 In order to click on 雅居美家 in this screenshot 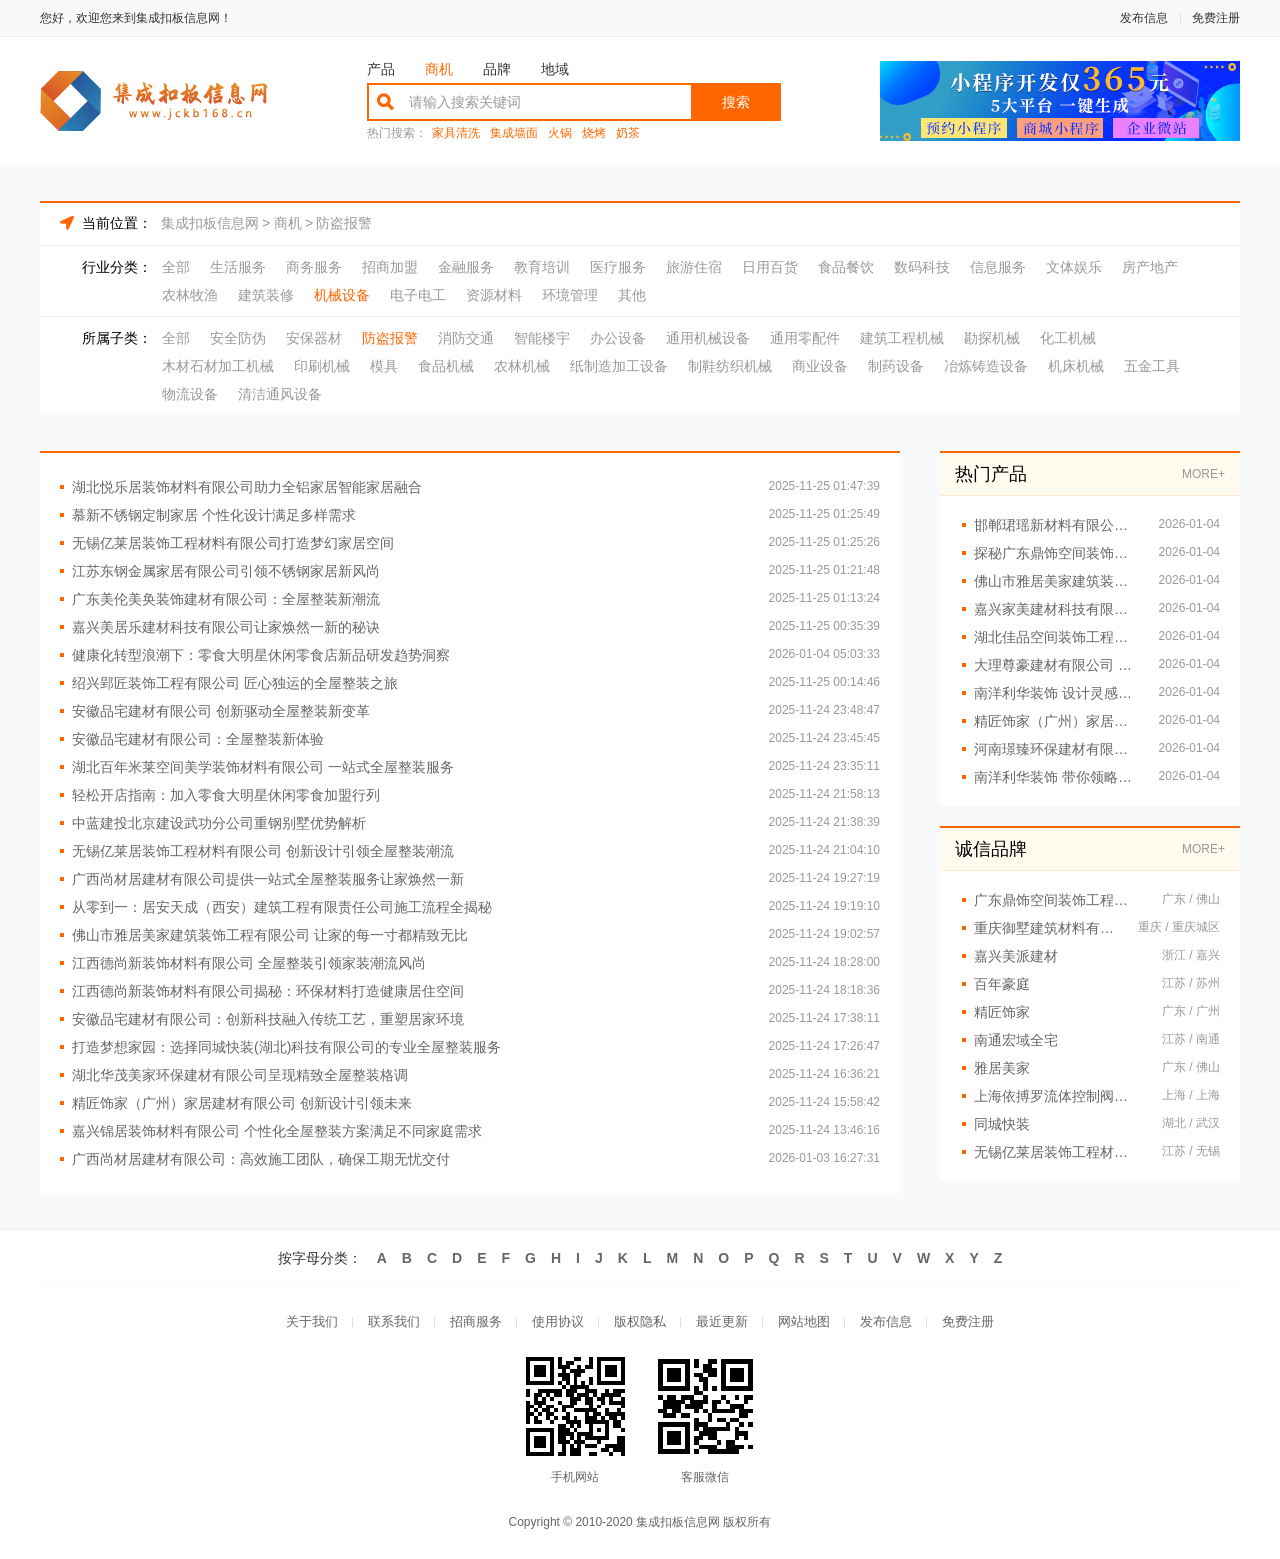, I will do `click(1002, 1068)`.